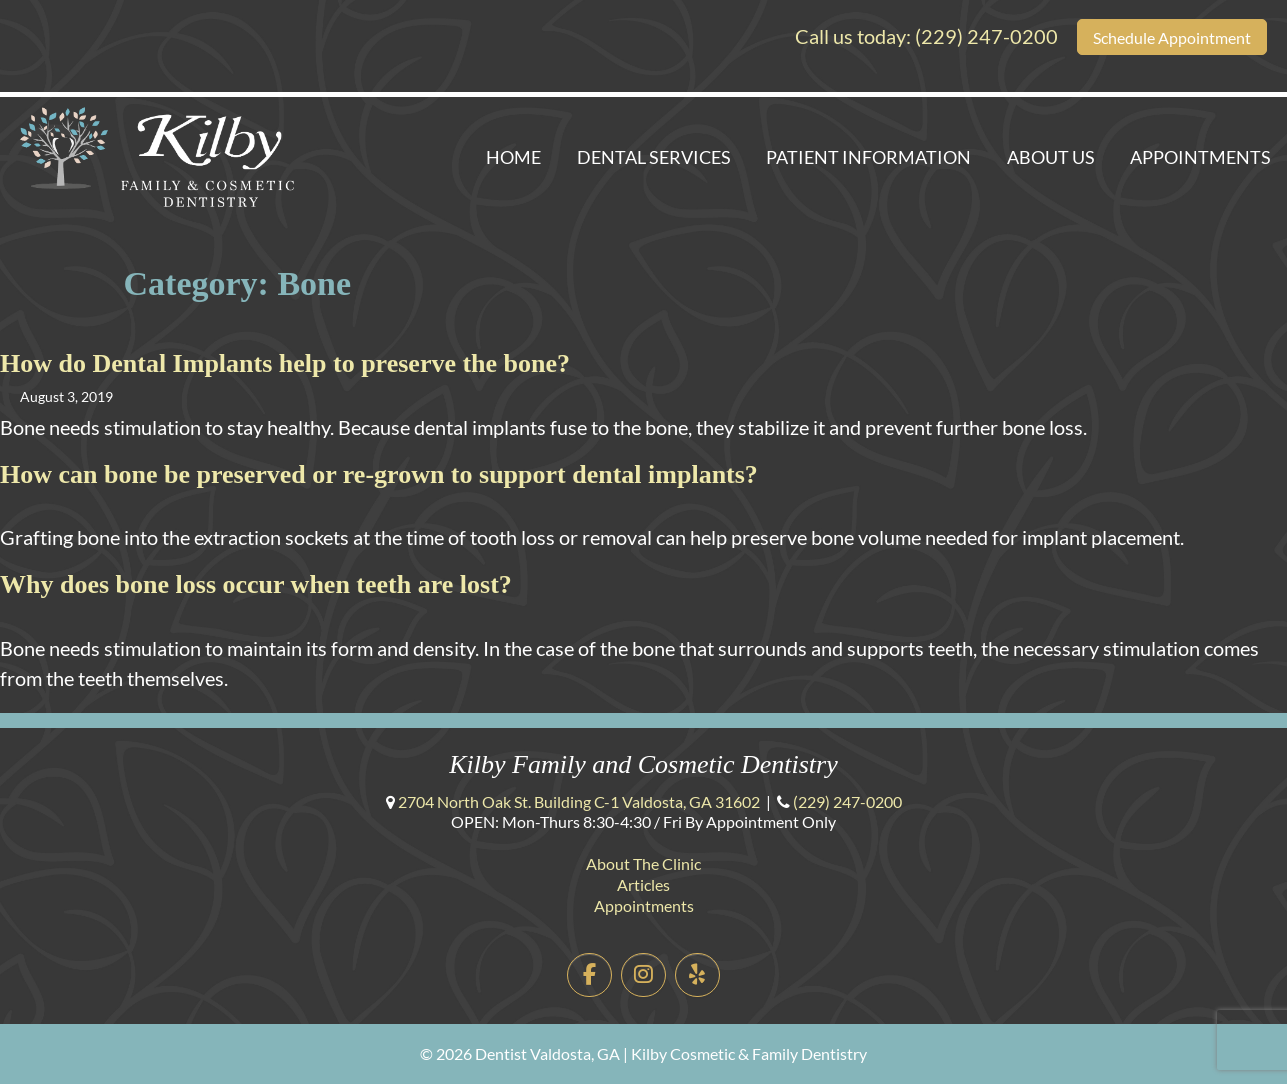 The width and height of the screenshot is (1287, 1084). I want to click on Appointments, so click(1200, 157).